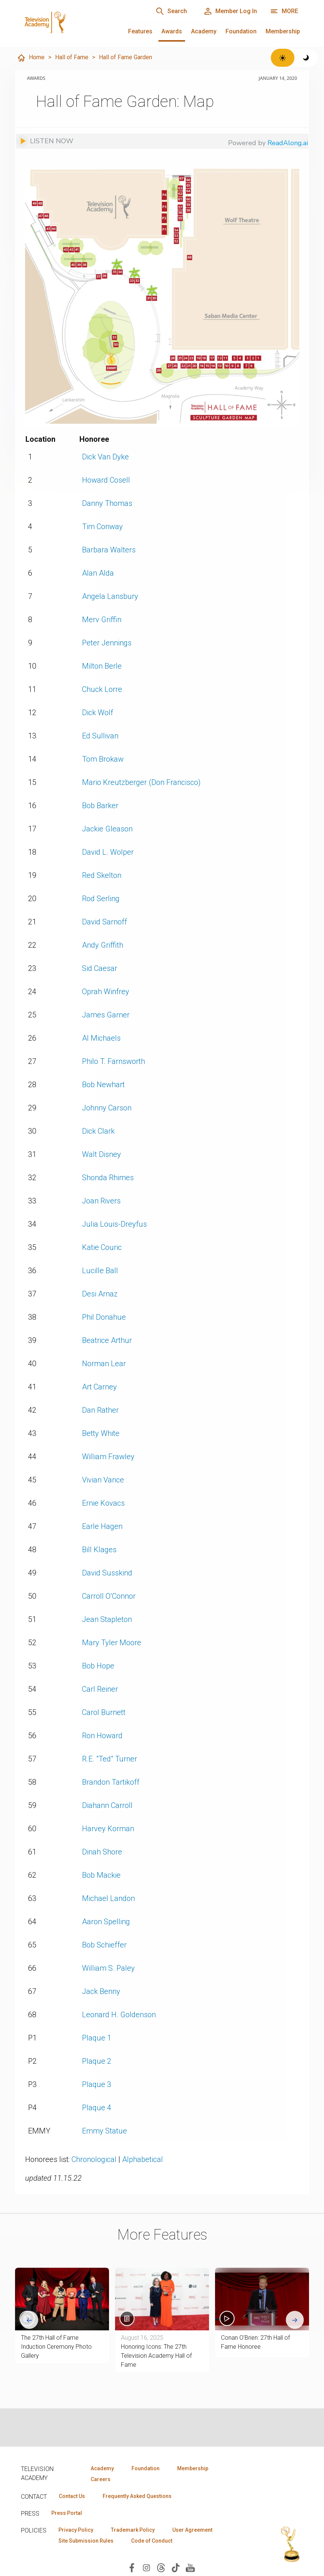 This screenshot has width=324, height=2576. What do you see at coordinates (103, 1479) in the screenshot?
I see `Vivian Vance` at bounding box center [103, 1479].